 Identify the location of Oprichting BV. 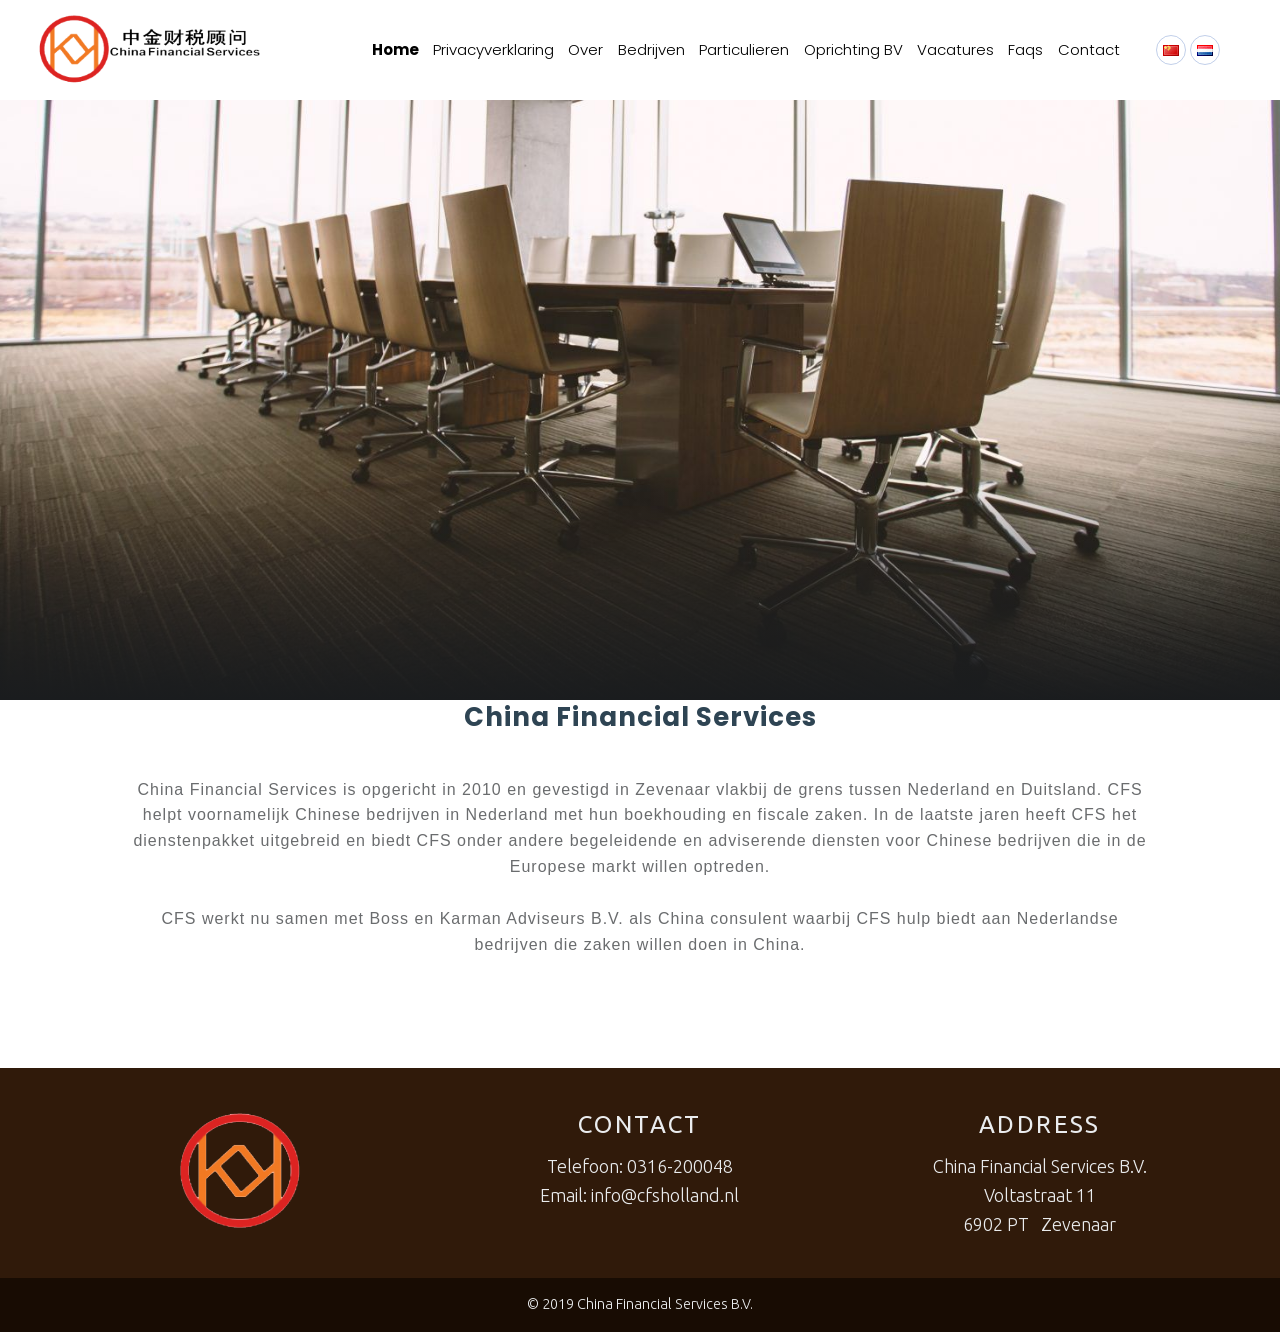
(853, 49).